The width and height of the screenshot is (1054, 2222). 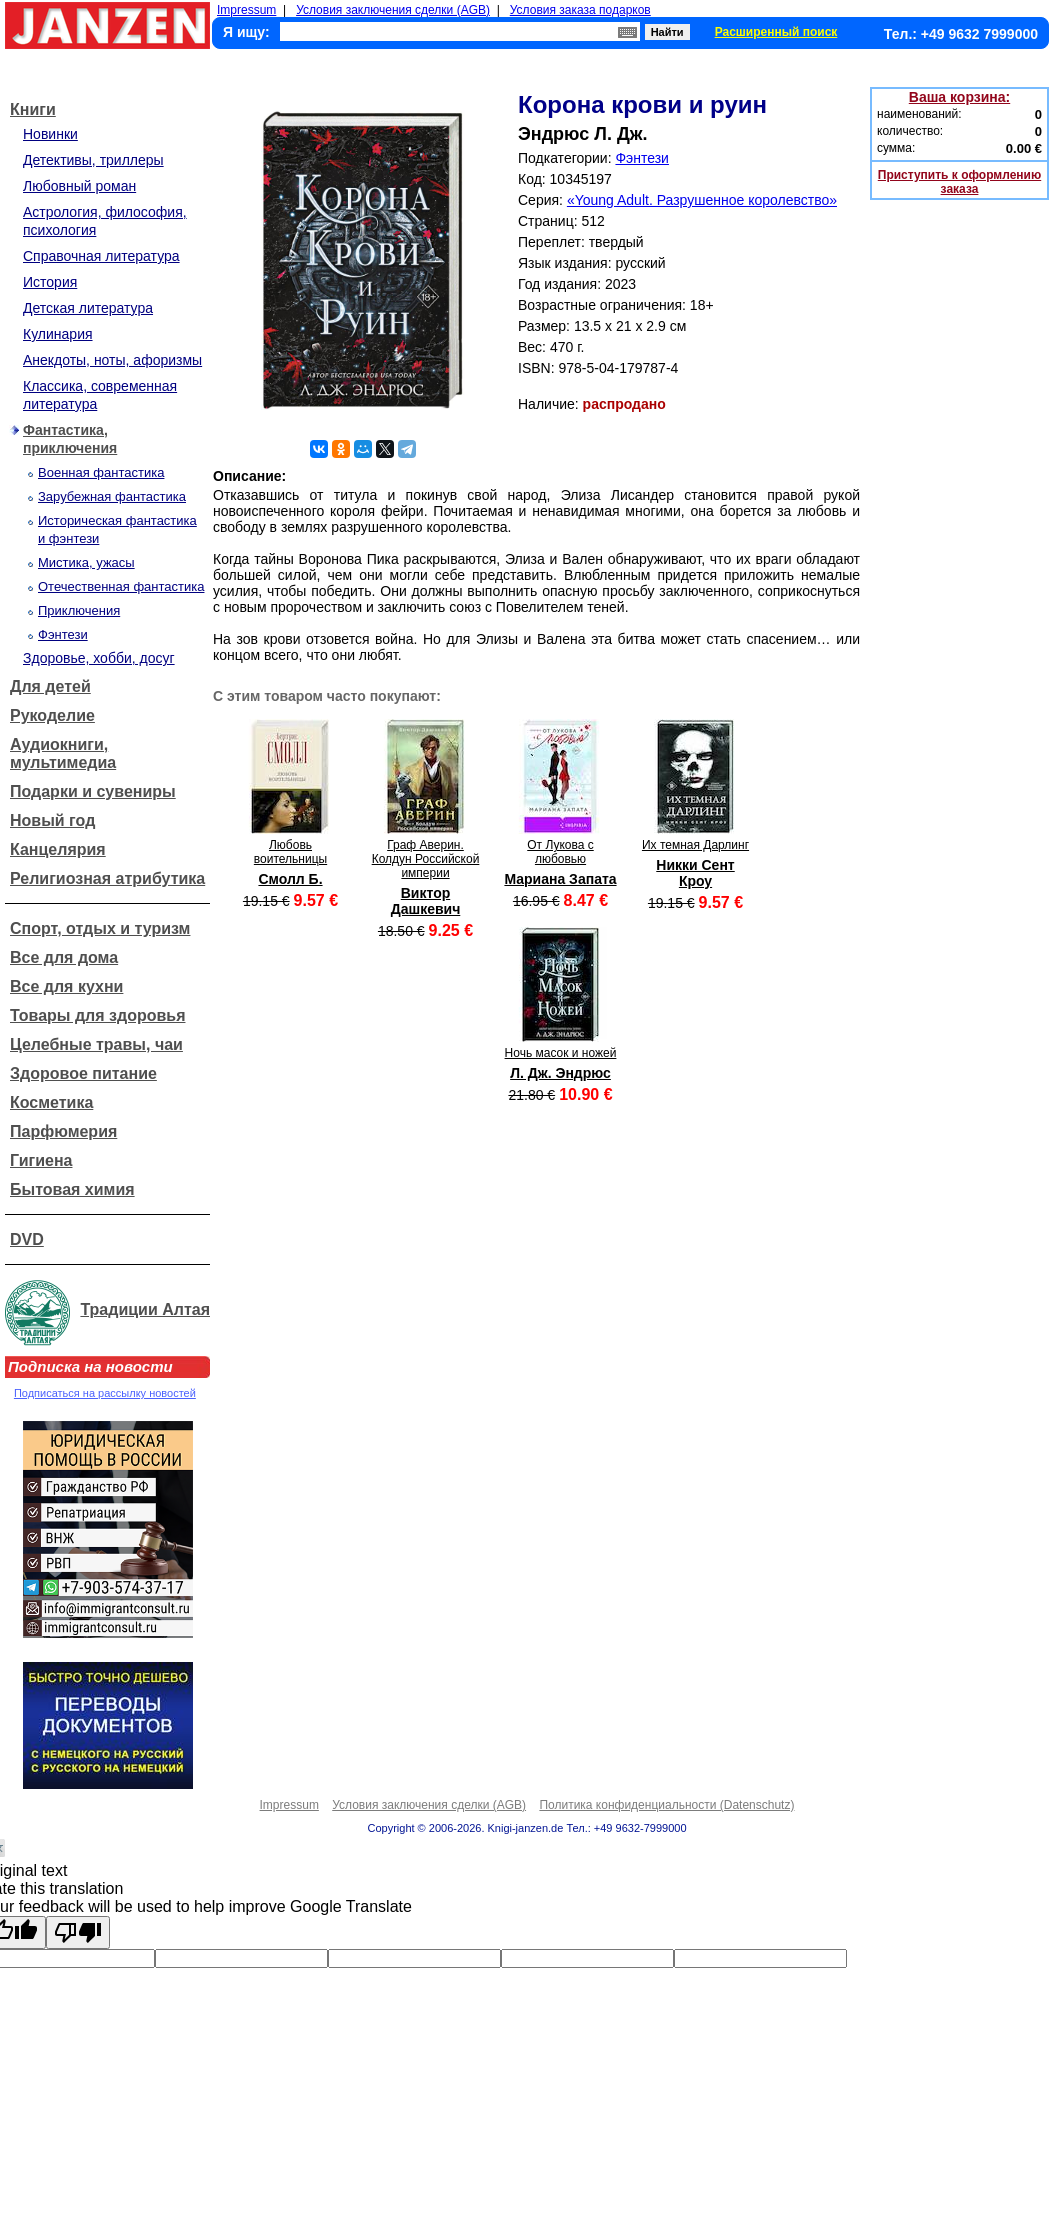 What do you see at coordinates (959, 182) in the screenshot?
I see `Приступить к оформлению заказа` at bounding box center [959, 182].